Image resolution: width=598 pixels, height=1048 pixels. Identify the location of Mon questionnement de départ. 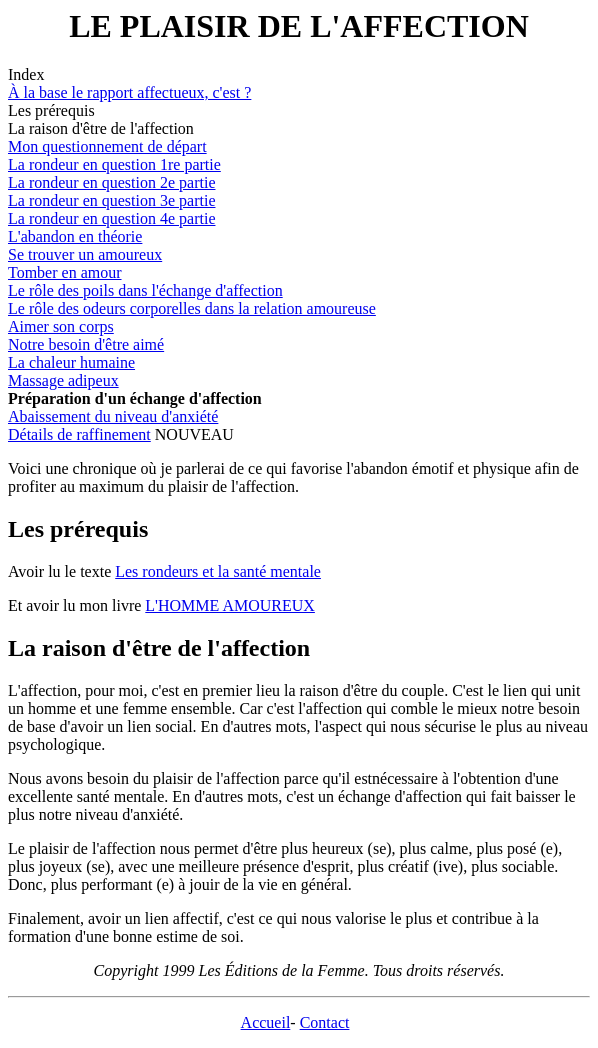
(107, 146).